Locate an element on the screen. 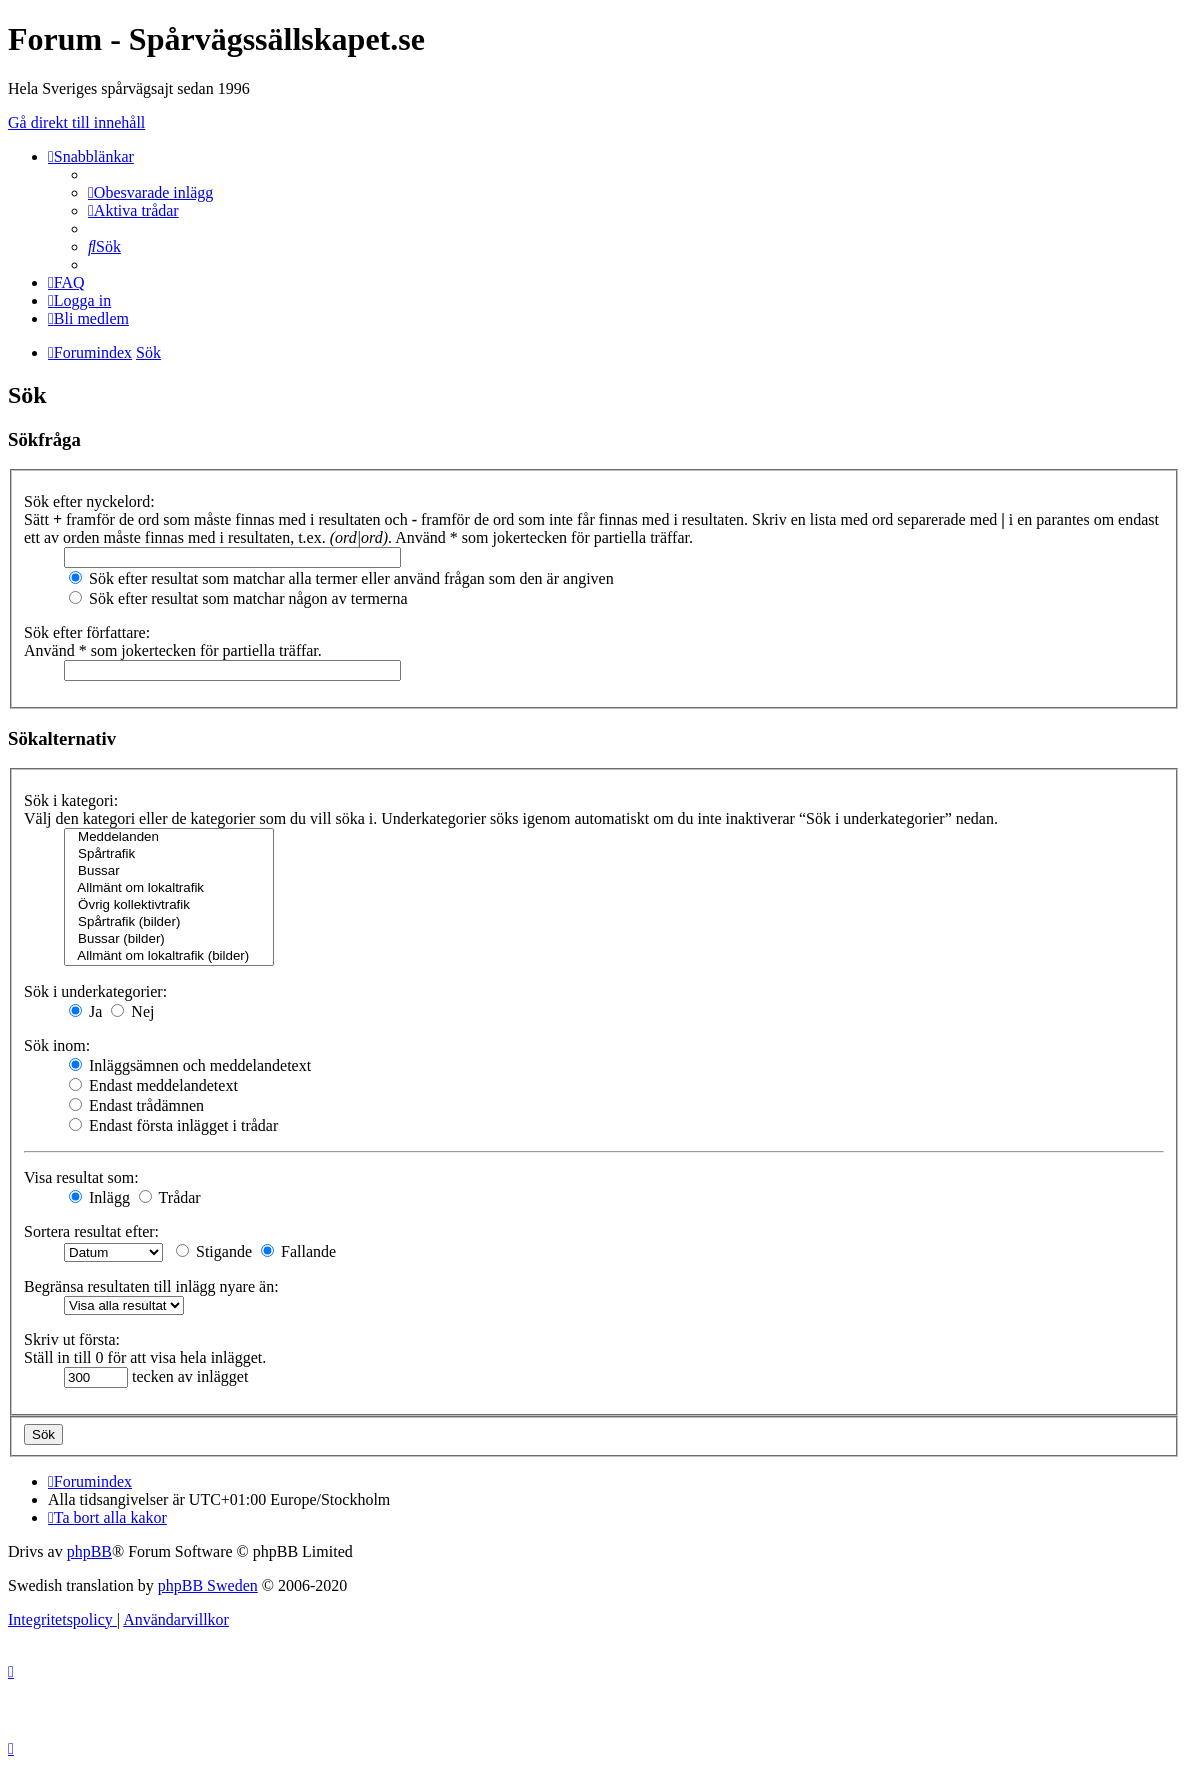 The width and height of the screenshot is (1188, 1766). Sök efter resultat som matchar någon av termerna is located at coordinates (238, 598).